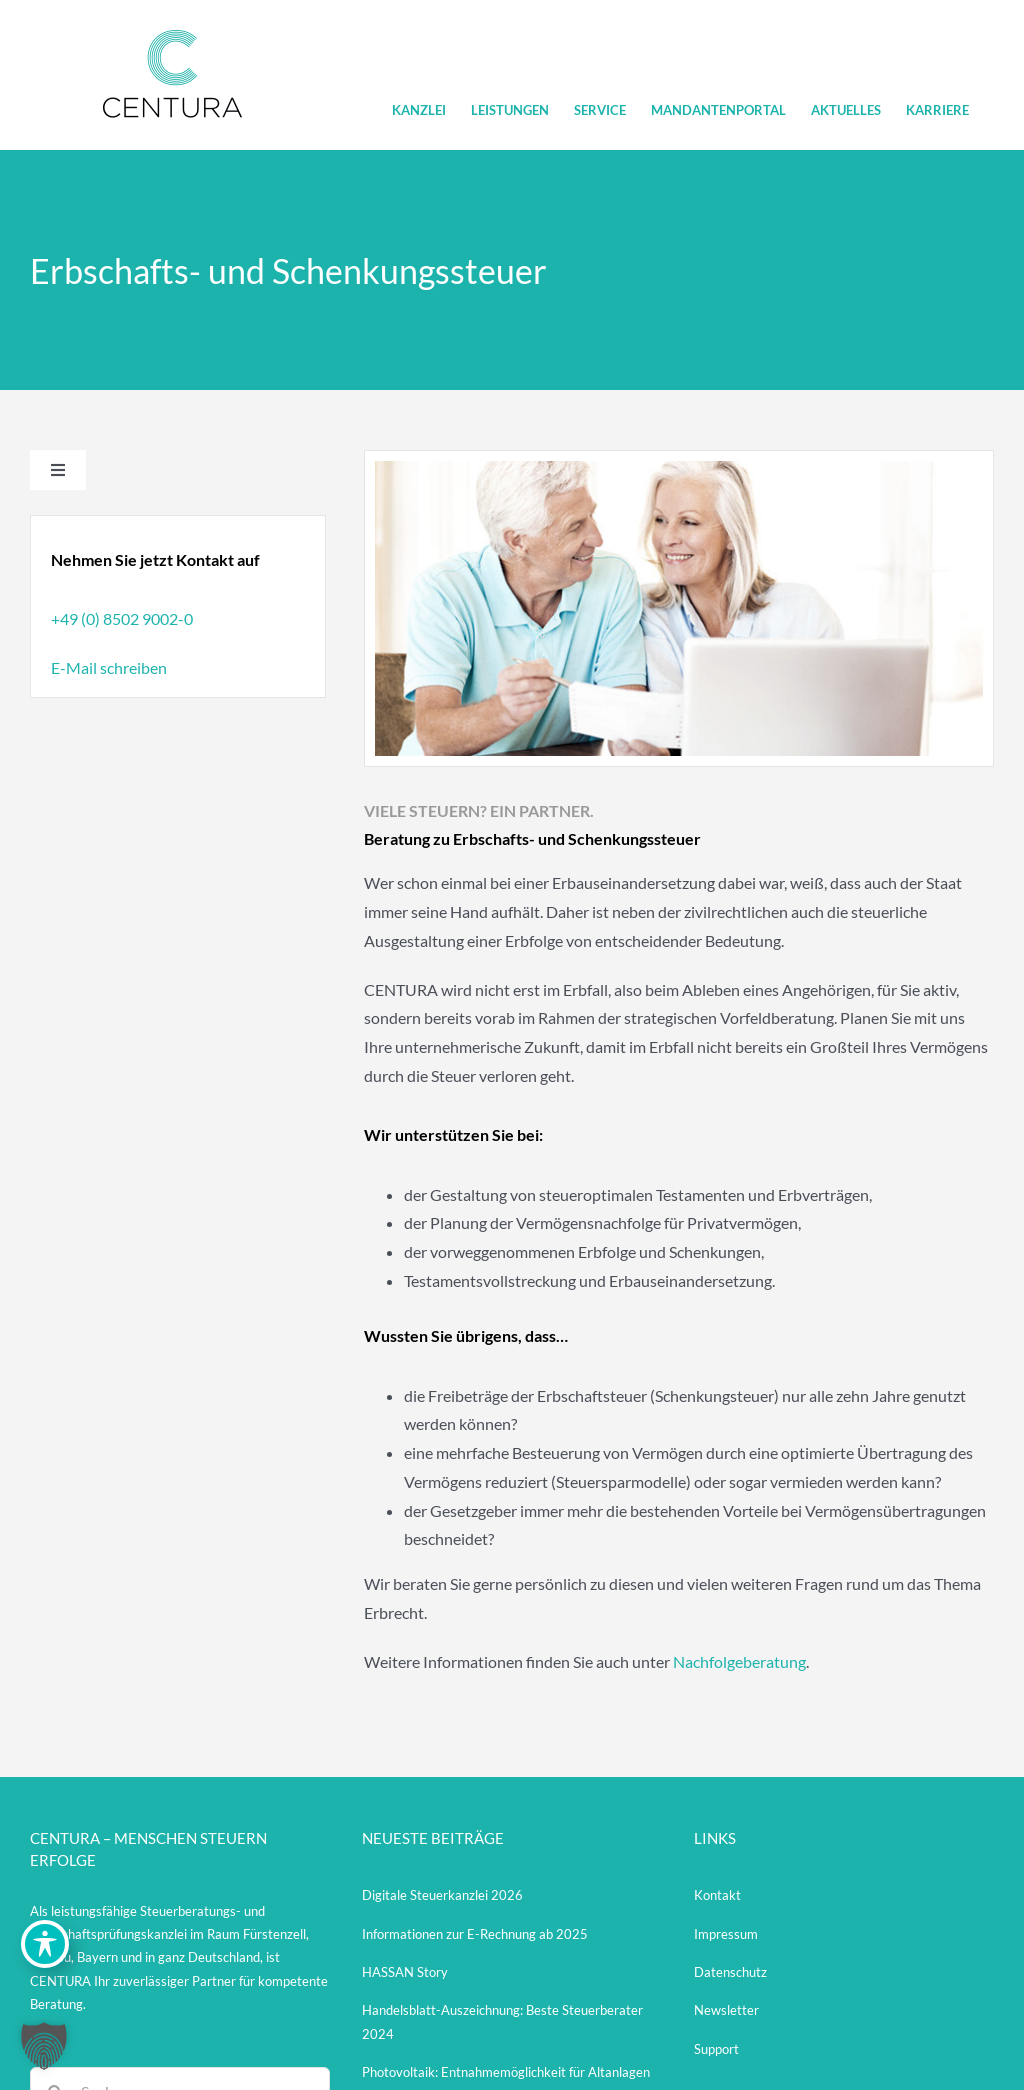  What do you see at coordinates (739, 1661) in the screenshot?
I see `Nachfolgeberatung` at bounding box center [739, 1661].